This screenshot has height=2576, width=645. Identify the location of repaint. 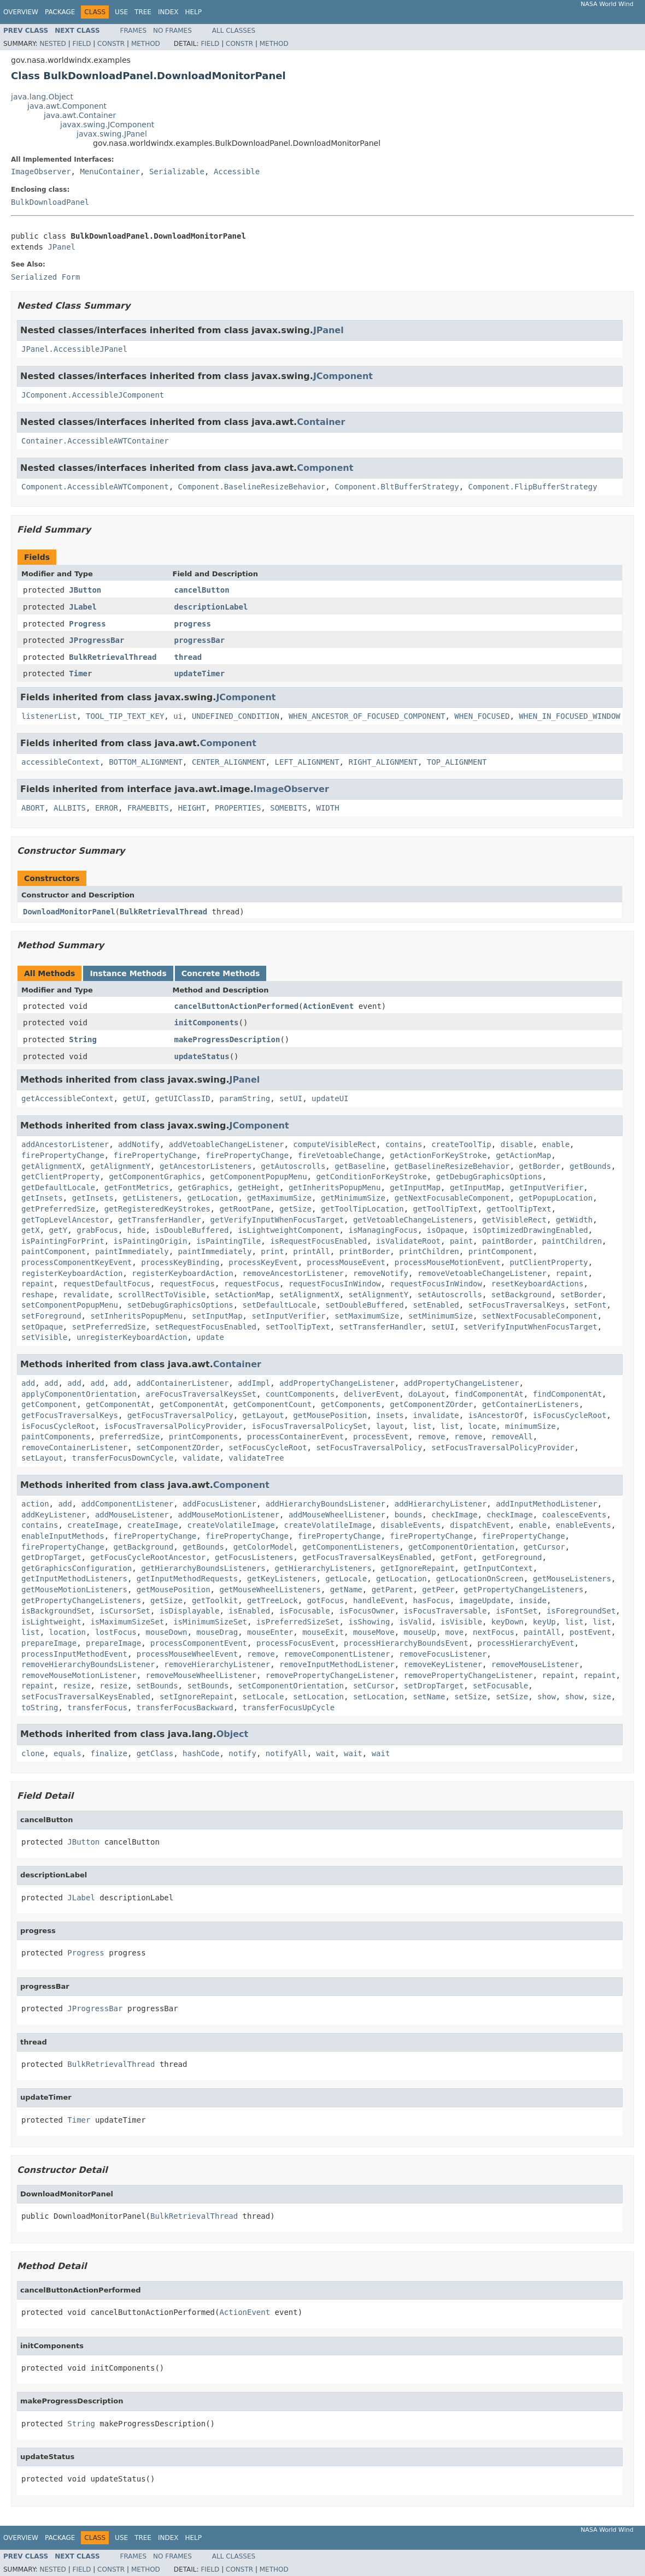
(572, 1273).